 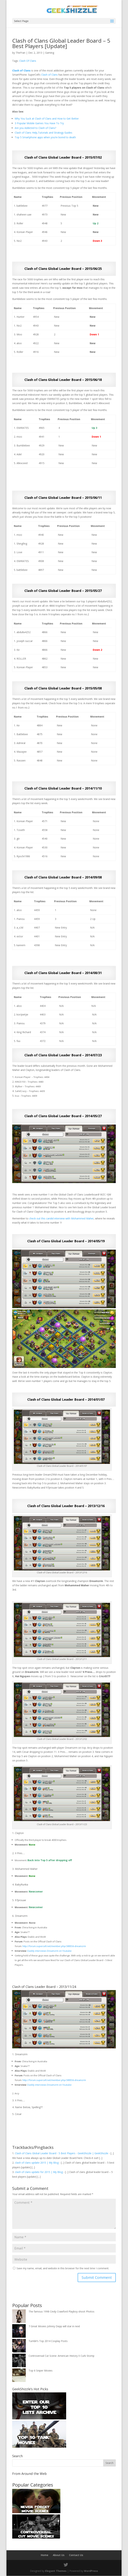 I want to click on Controversial Cut Scene: American History X Curb Stomp, so click(x=61, y=2355).